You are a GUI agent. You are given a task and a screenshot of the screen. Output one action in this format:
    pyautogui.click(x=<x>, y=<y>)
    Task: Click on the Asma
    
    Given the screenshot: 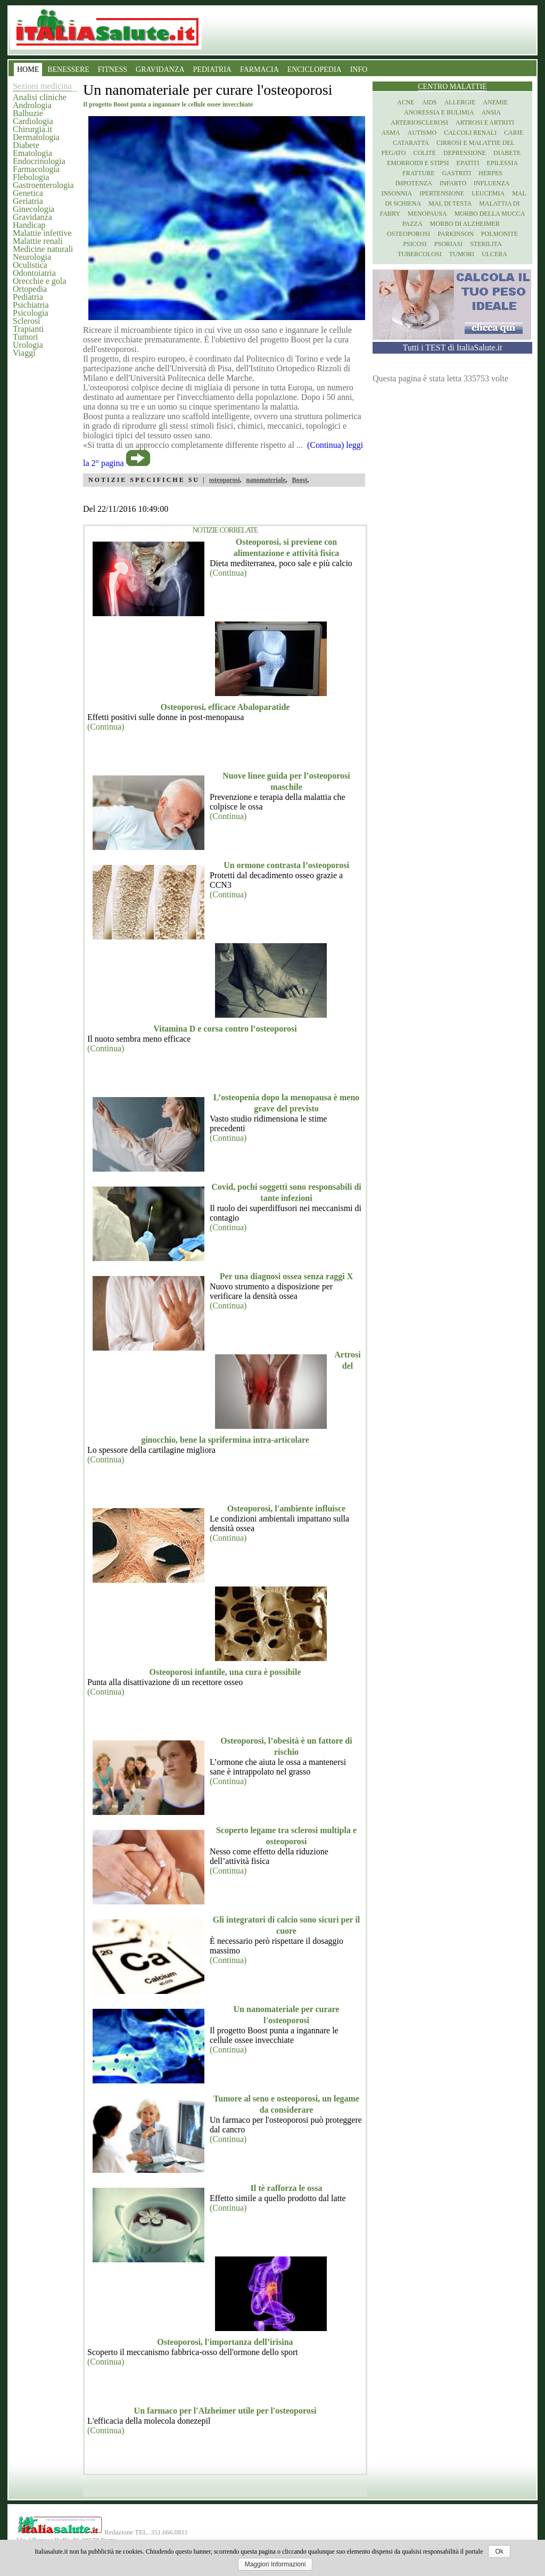 What is the action you would take?
    pyautogui.click(x=391, y=132)
    